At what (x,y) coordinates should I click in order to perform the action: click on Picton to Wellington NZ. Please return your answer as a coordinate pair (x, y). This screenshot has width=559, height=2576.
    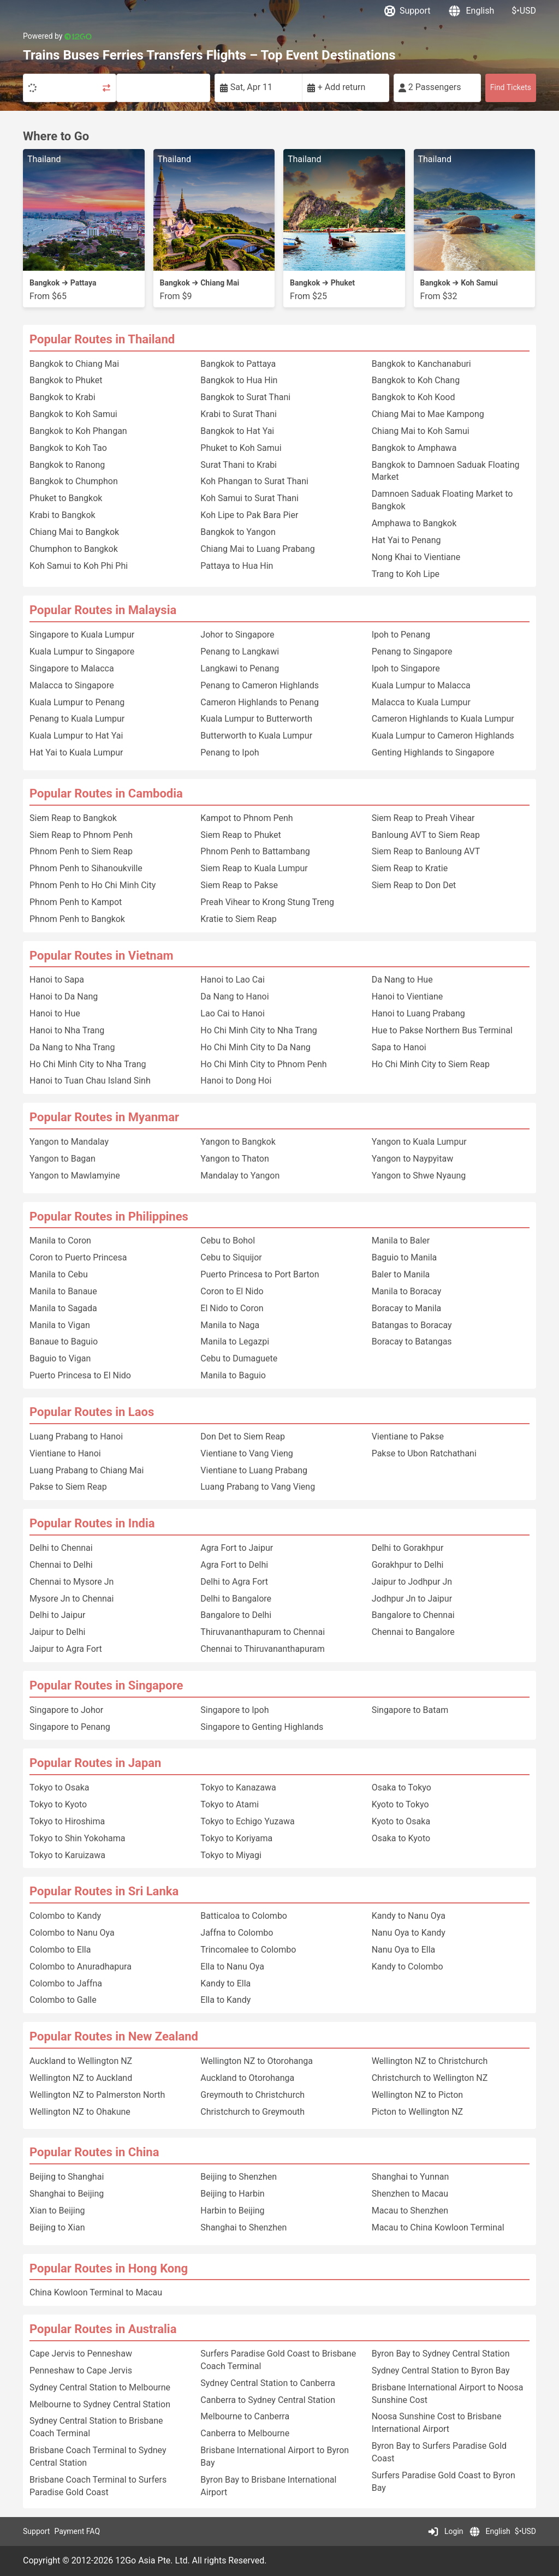
    Looking at the image, I should click on (417, 2112).